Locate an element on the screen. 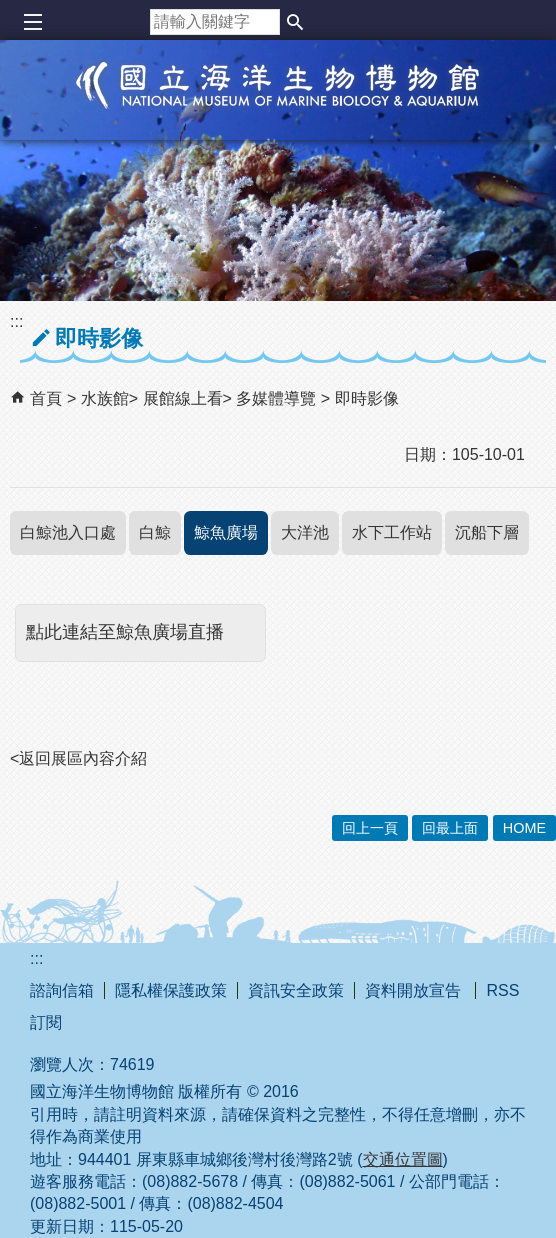  白鯨 is located at coordinates (155, 532).